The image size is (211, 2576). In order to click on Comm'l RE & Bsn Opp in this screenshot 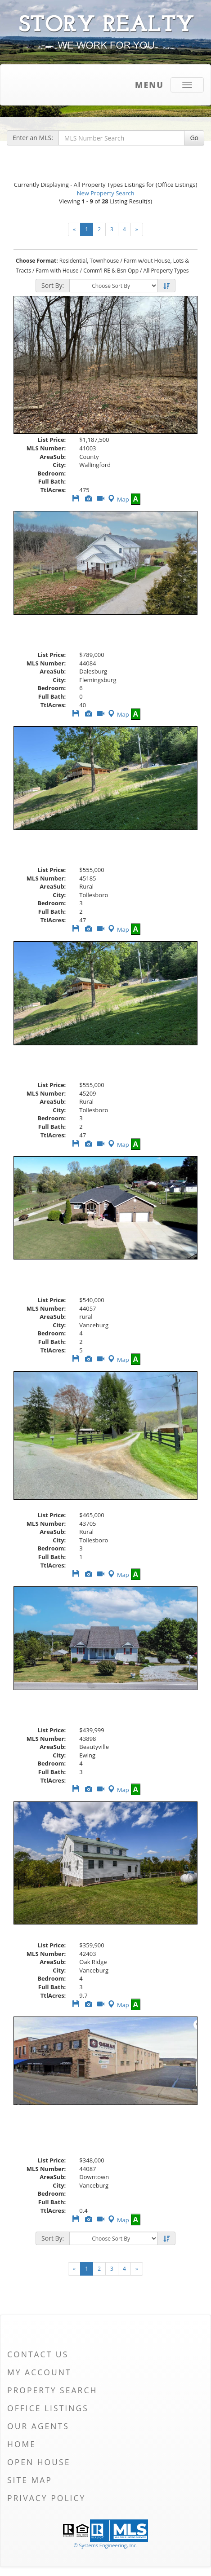, I will do `click(111, 270)`.